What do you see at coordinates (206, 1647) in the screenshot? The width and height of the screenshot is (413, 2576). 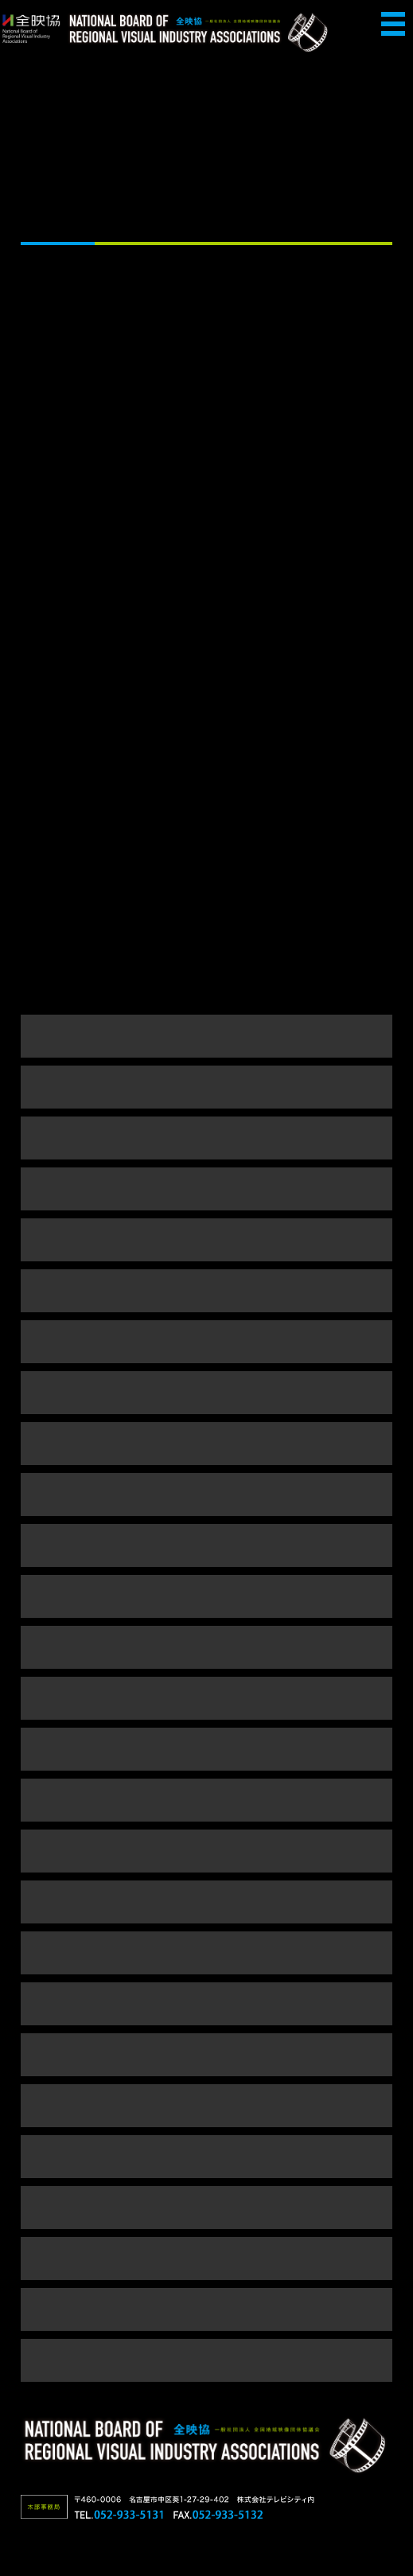 I see `平成23年度事業` at bounding box center [206, 1647].